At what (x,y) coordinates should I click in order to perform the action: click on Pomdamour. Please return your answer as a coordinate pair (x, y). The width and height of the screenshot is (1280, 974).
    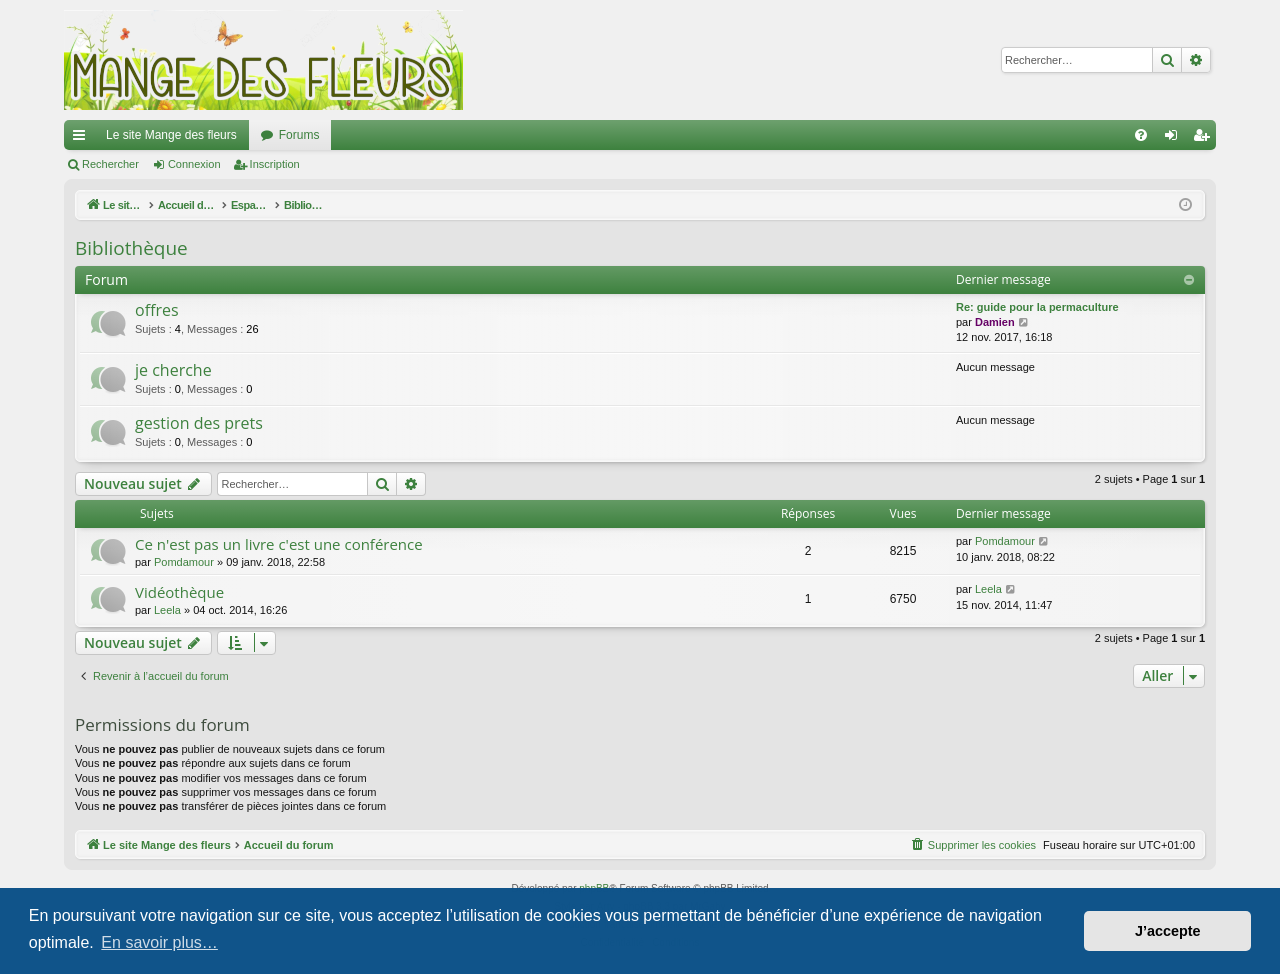
    Looking at the image, I should click on (184, 562).